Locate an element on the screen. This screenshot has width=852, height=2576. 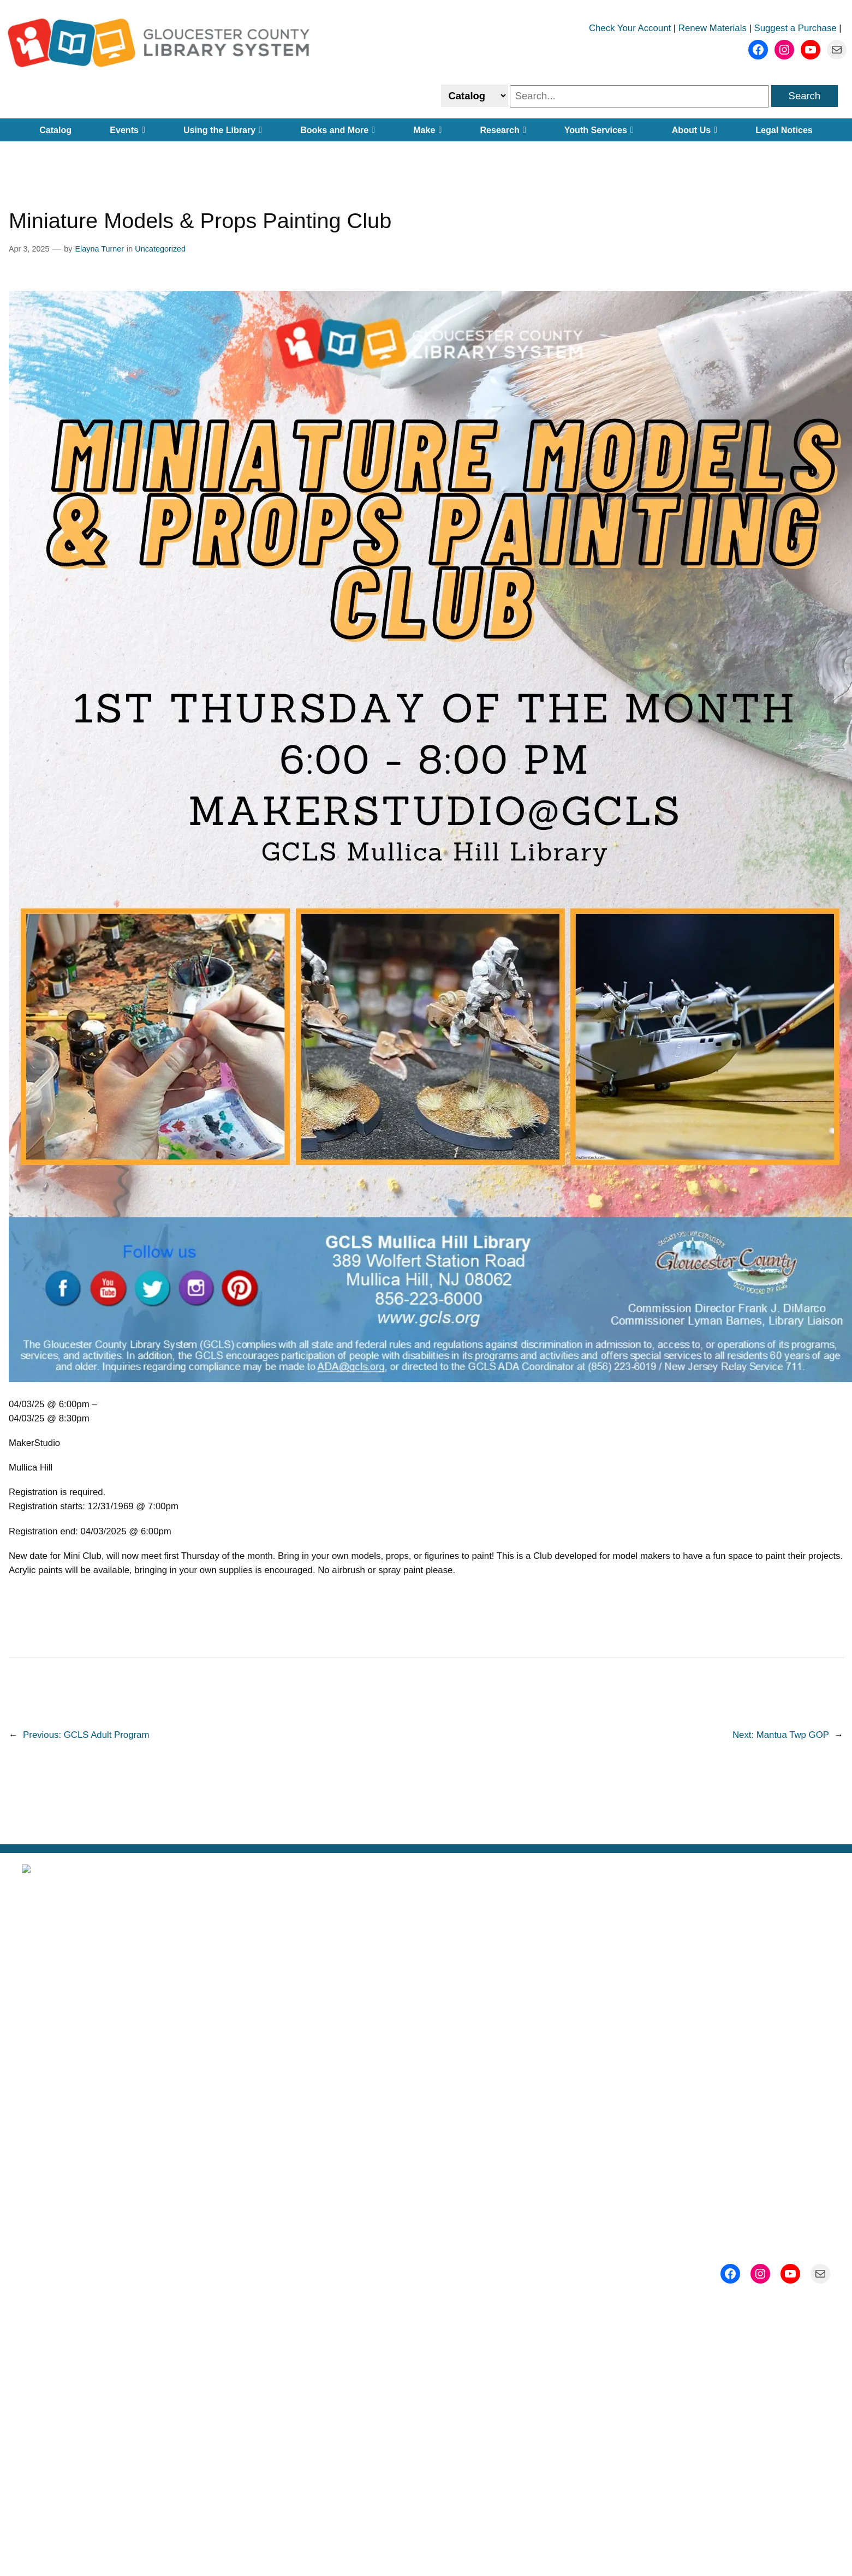
Employment is located at coordinates (426, 2053).